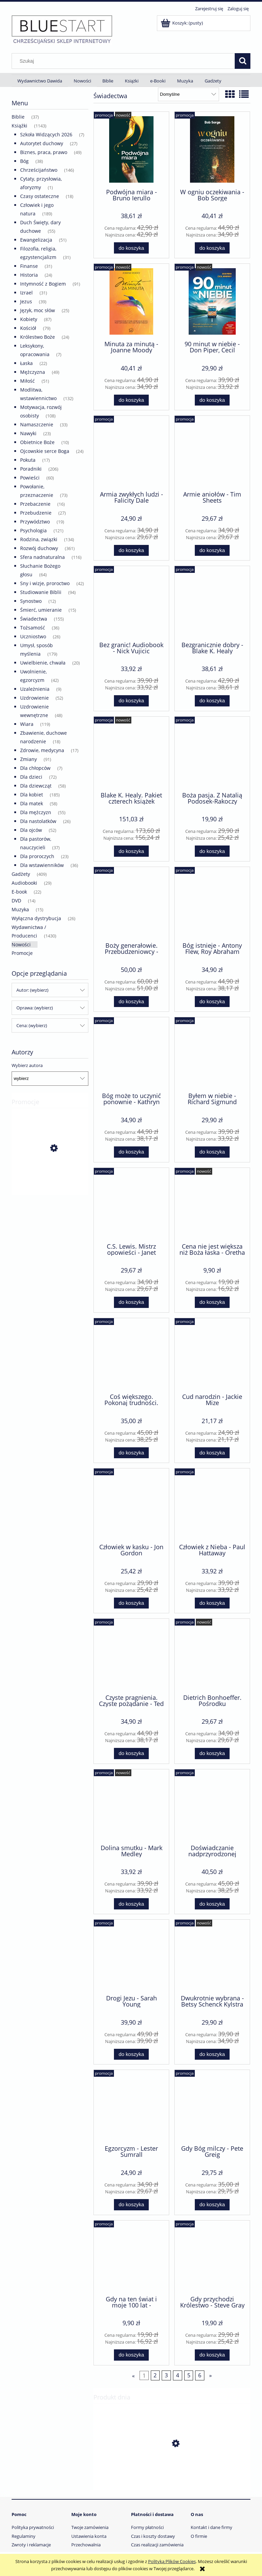  Describe the element at coordinates (45, 583) in the screenshot. I see `Sny i wizje, proroctwo [Sny i wizje, proroctwo 42]` at that location.